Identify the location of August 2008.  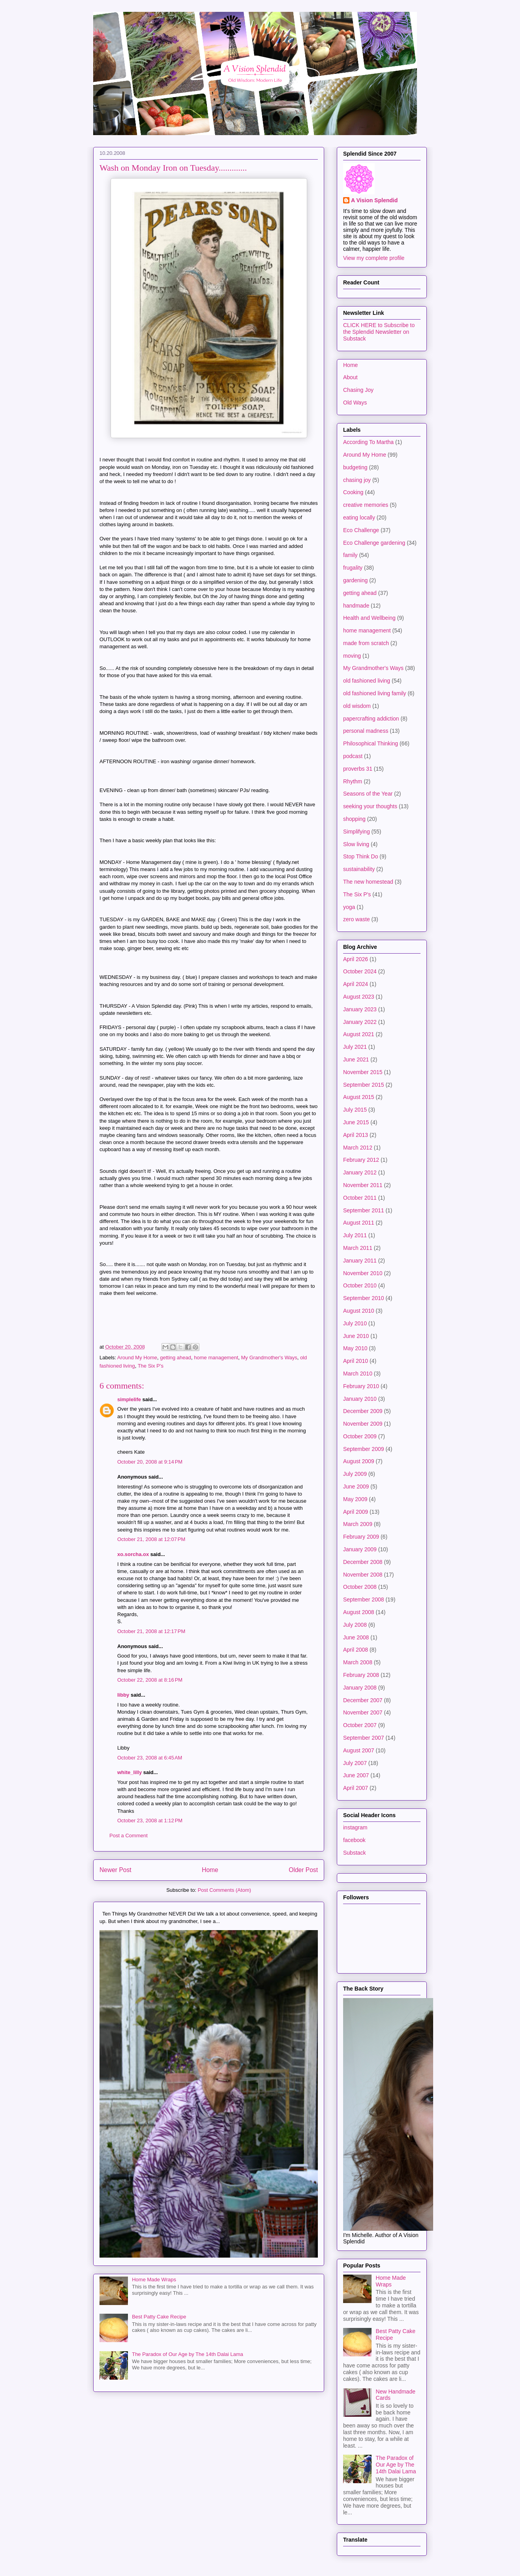
(358, 1612).